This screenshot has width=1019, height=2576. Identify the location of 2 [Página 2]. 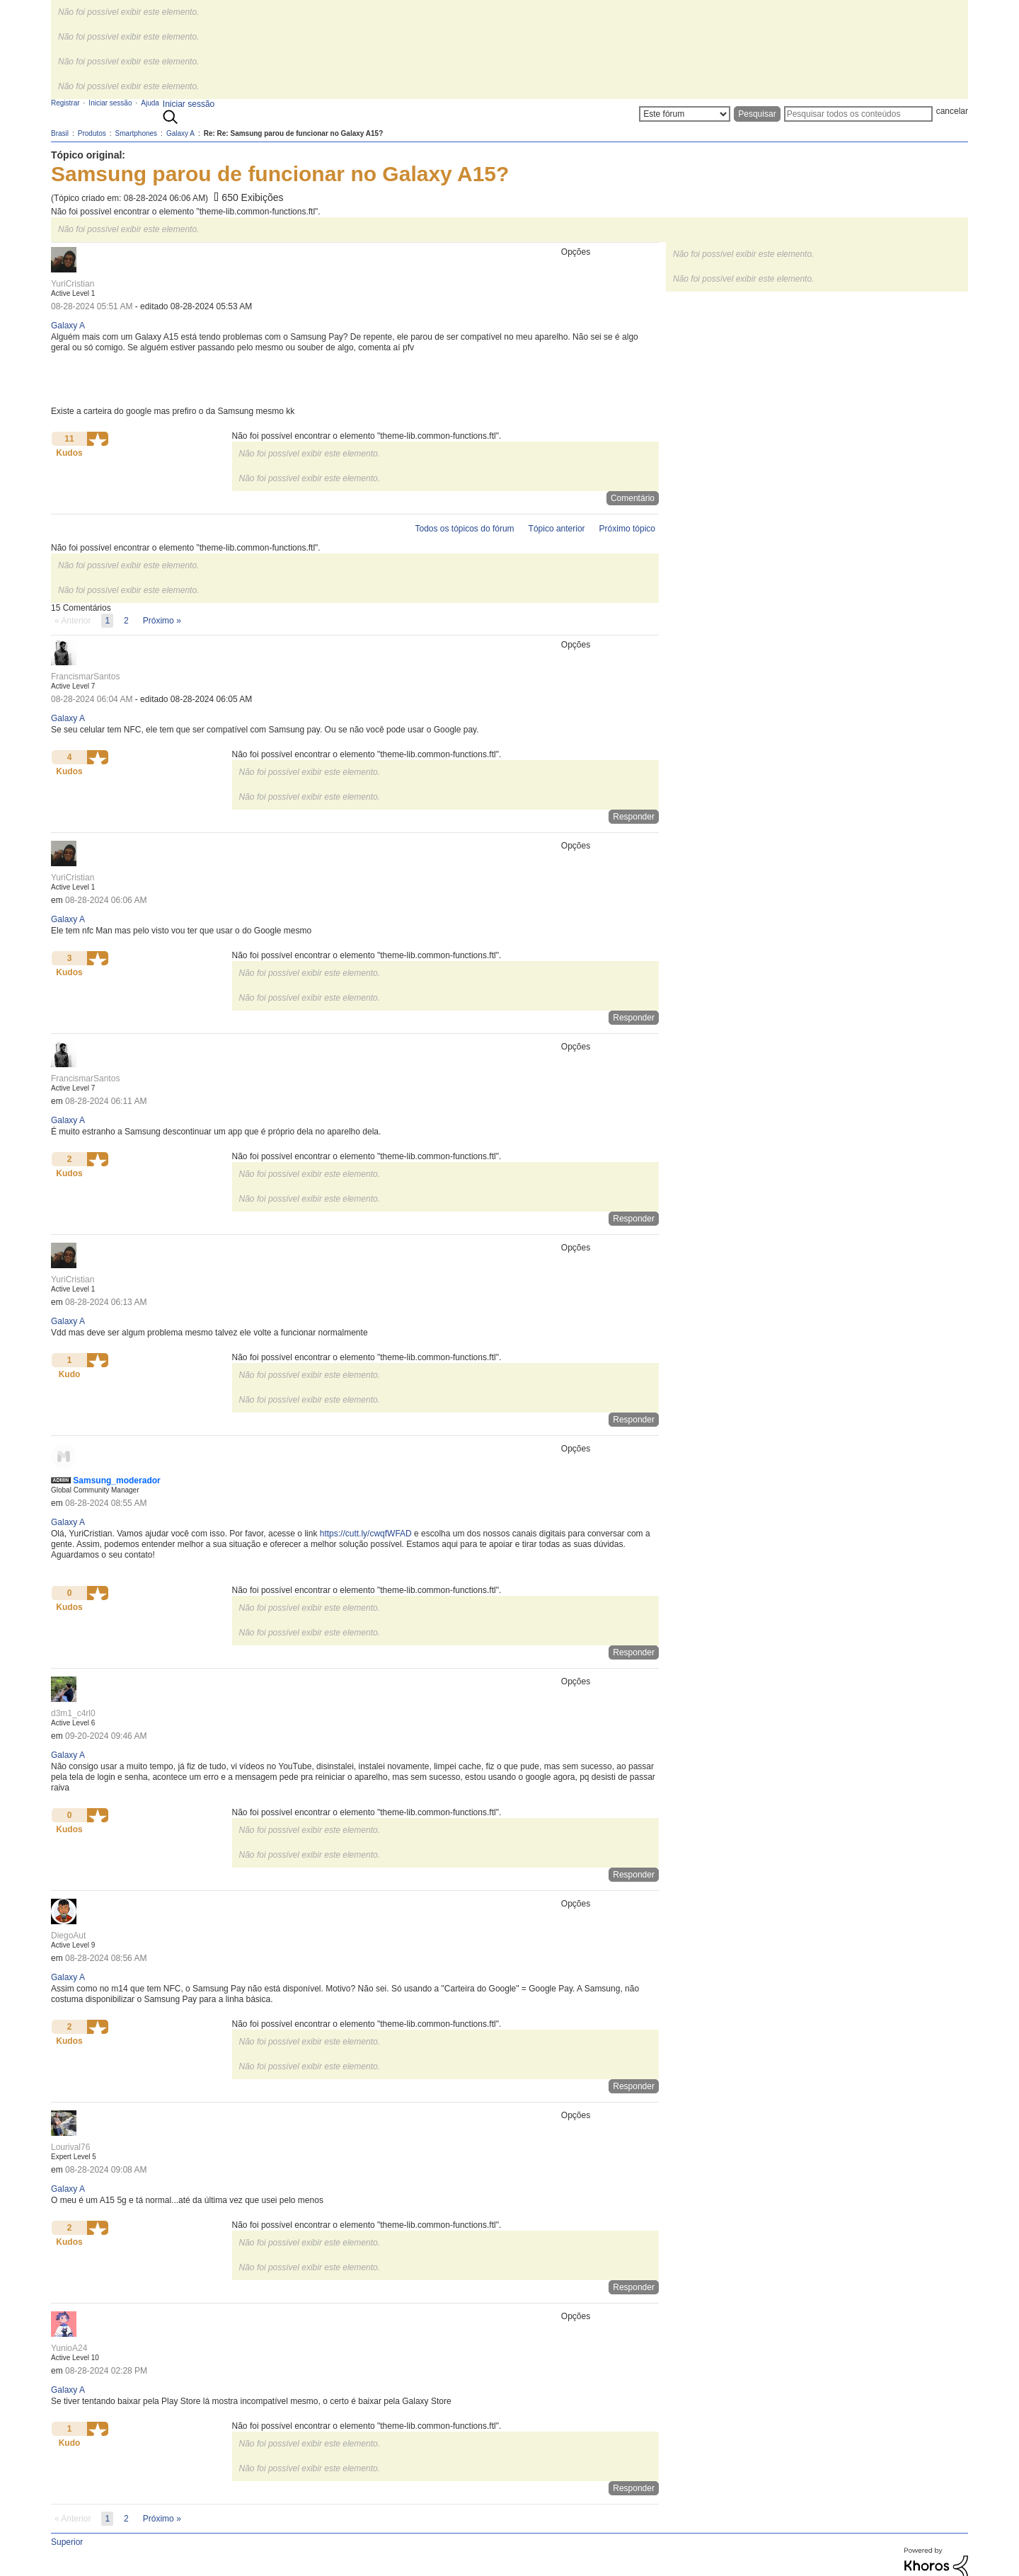
(126, 621).